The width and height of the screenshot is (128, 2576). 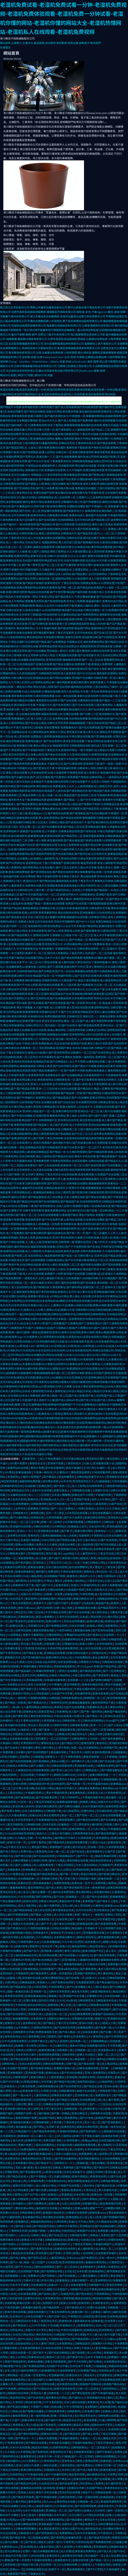 What do you see at coordinates (16, 773) in the screenshot?
I see `黄色三级在线观看` at bounding box center [16, 773].